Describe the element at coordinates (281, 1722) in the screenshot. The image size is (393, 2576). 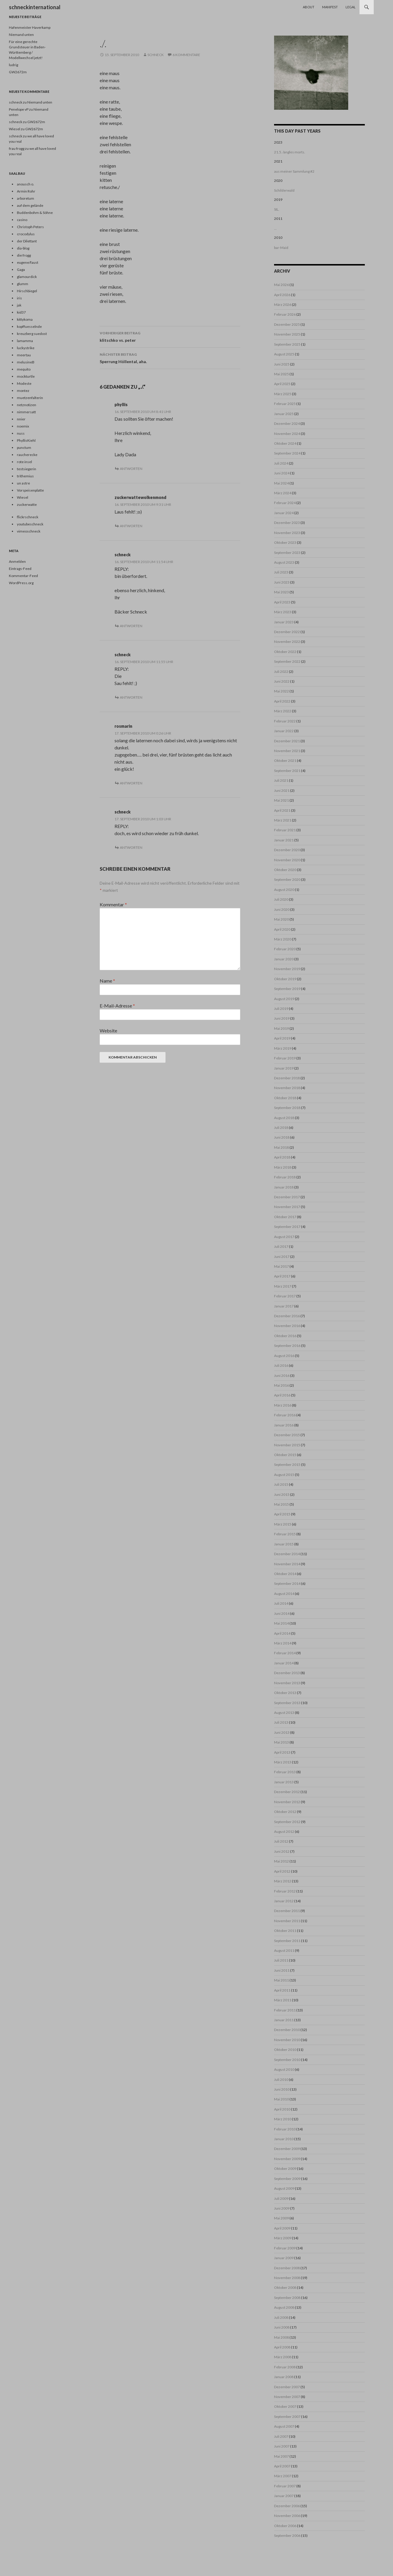
I see `Juli 2013` at that location.